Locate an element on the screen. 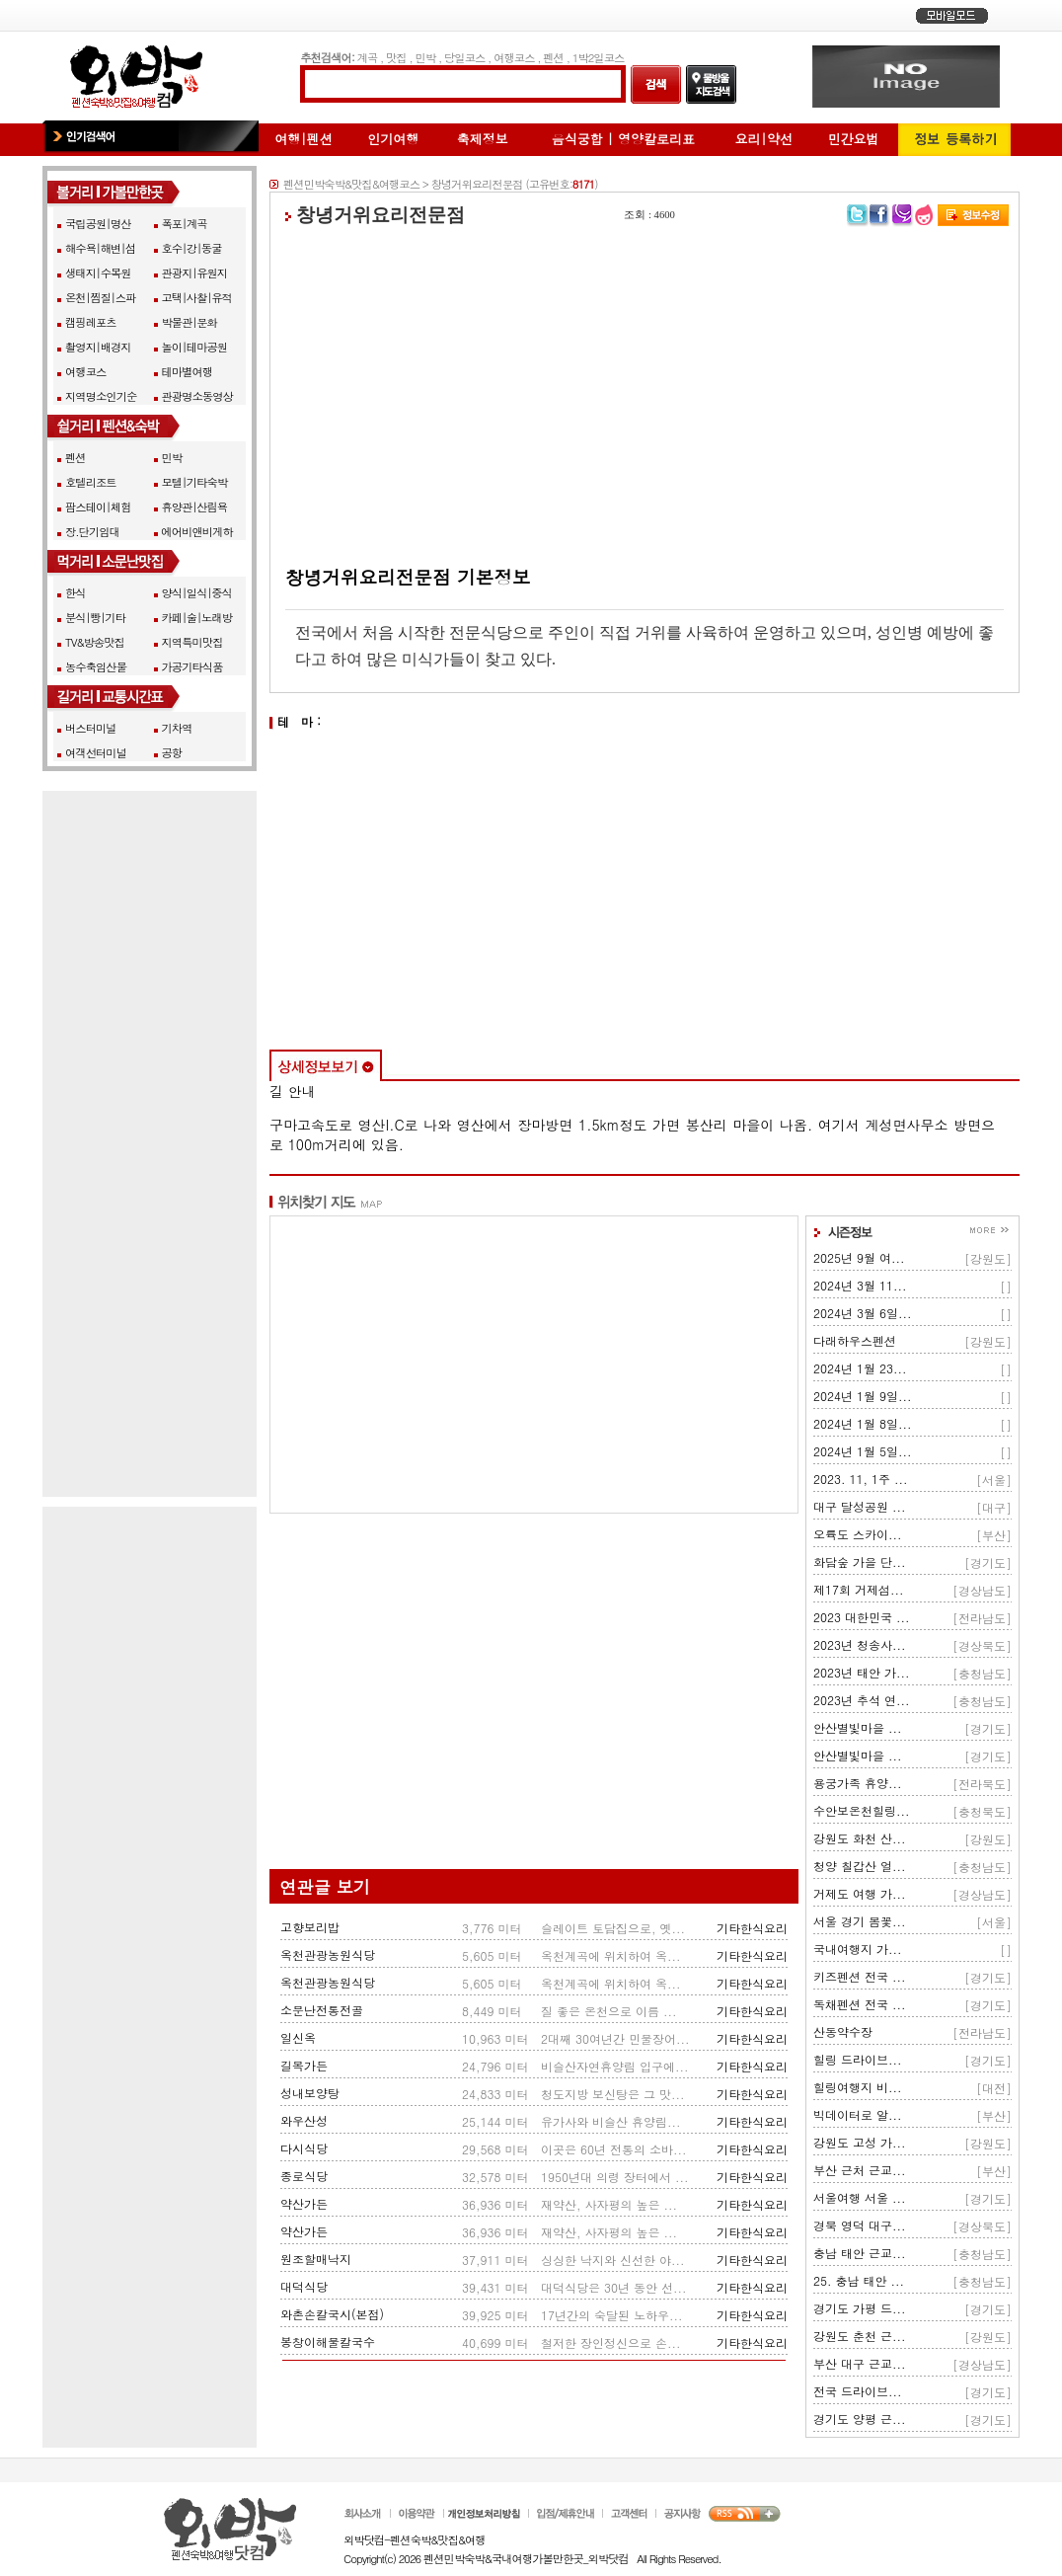  펜션 is located at coordinates (553, 57).